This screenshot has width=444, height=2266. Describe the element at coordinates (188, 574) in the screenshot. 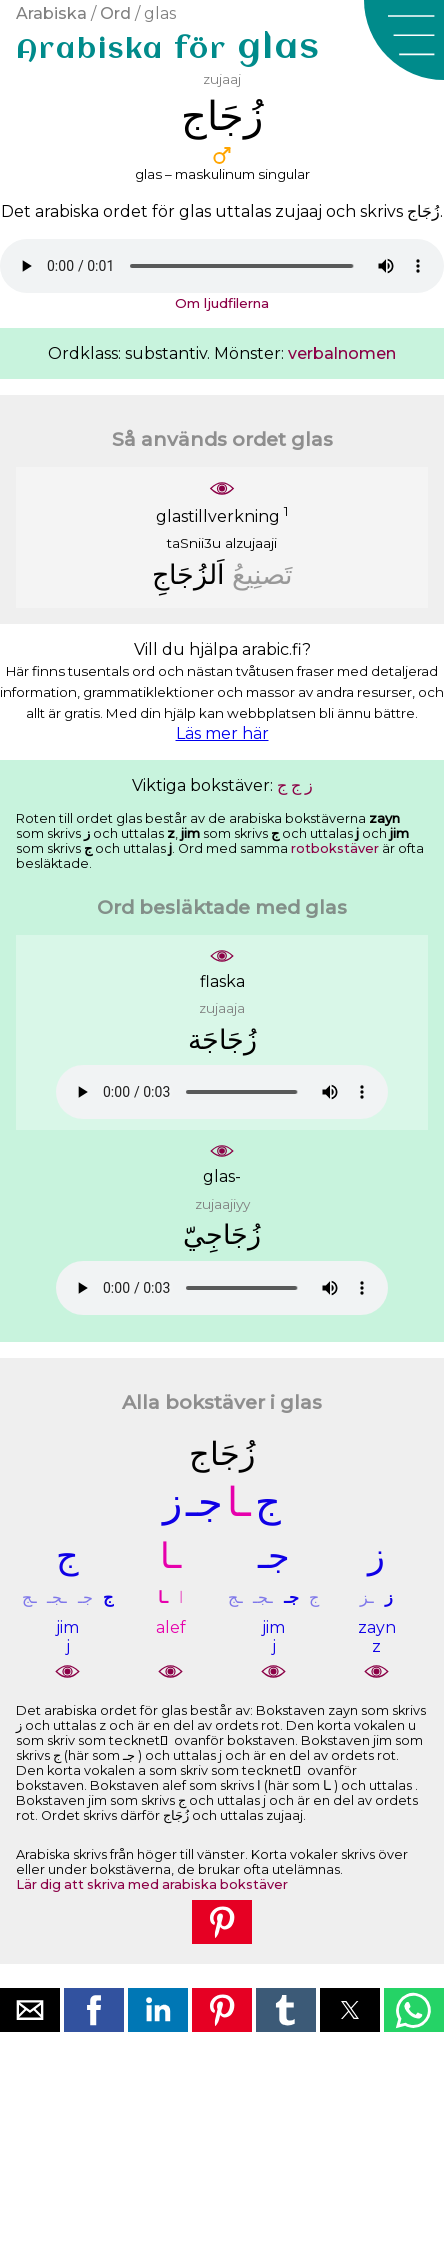

I see `ﺍَﻟﺰُﺟَﺎﺝِ` at that location.